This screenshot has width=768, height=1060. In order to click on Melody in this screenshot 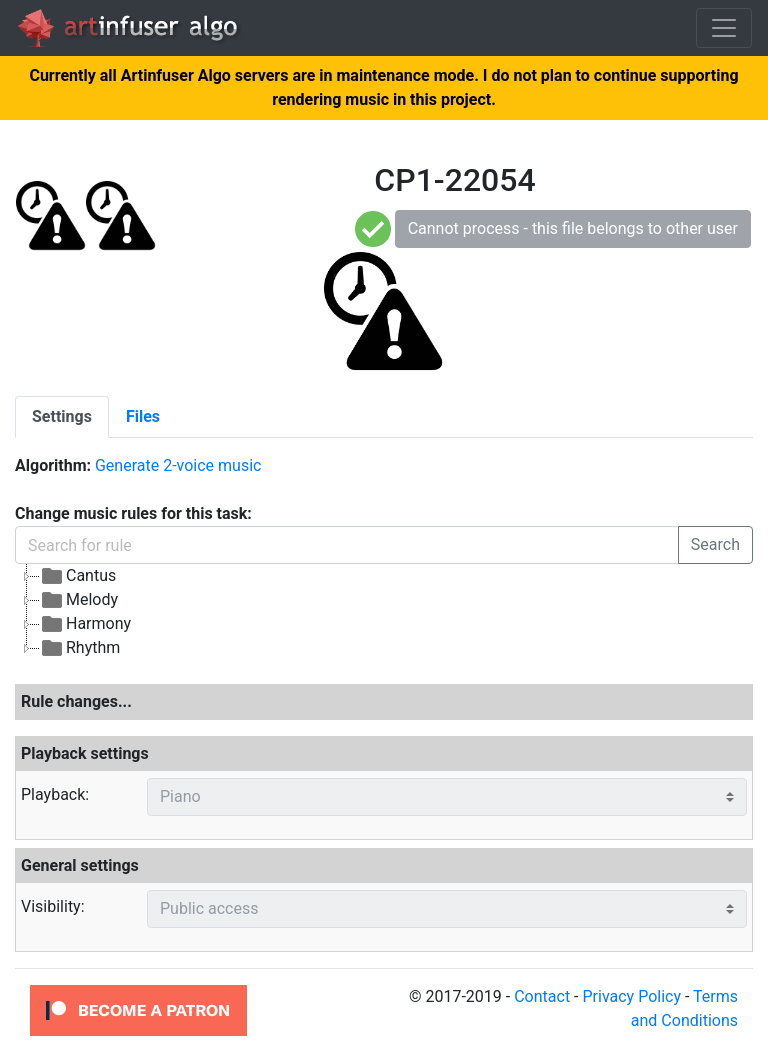, I will do `click(79, 600)`.